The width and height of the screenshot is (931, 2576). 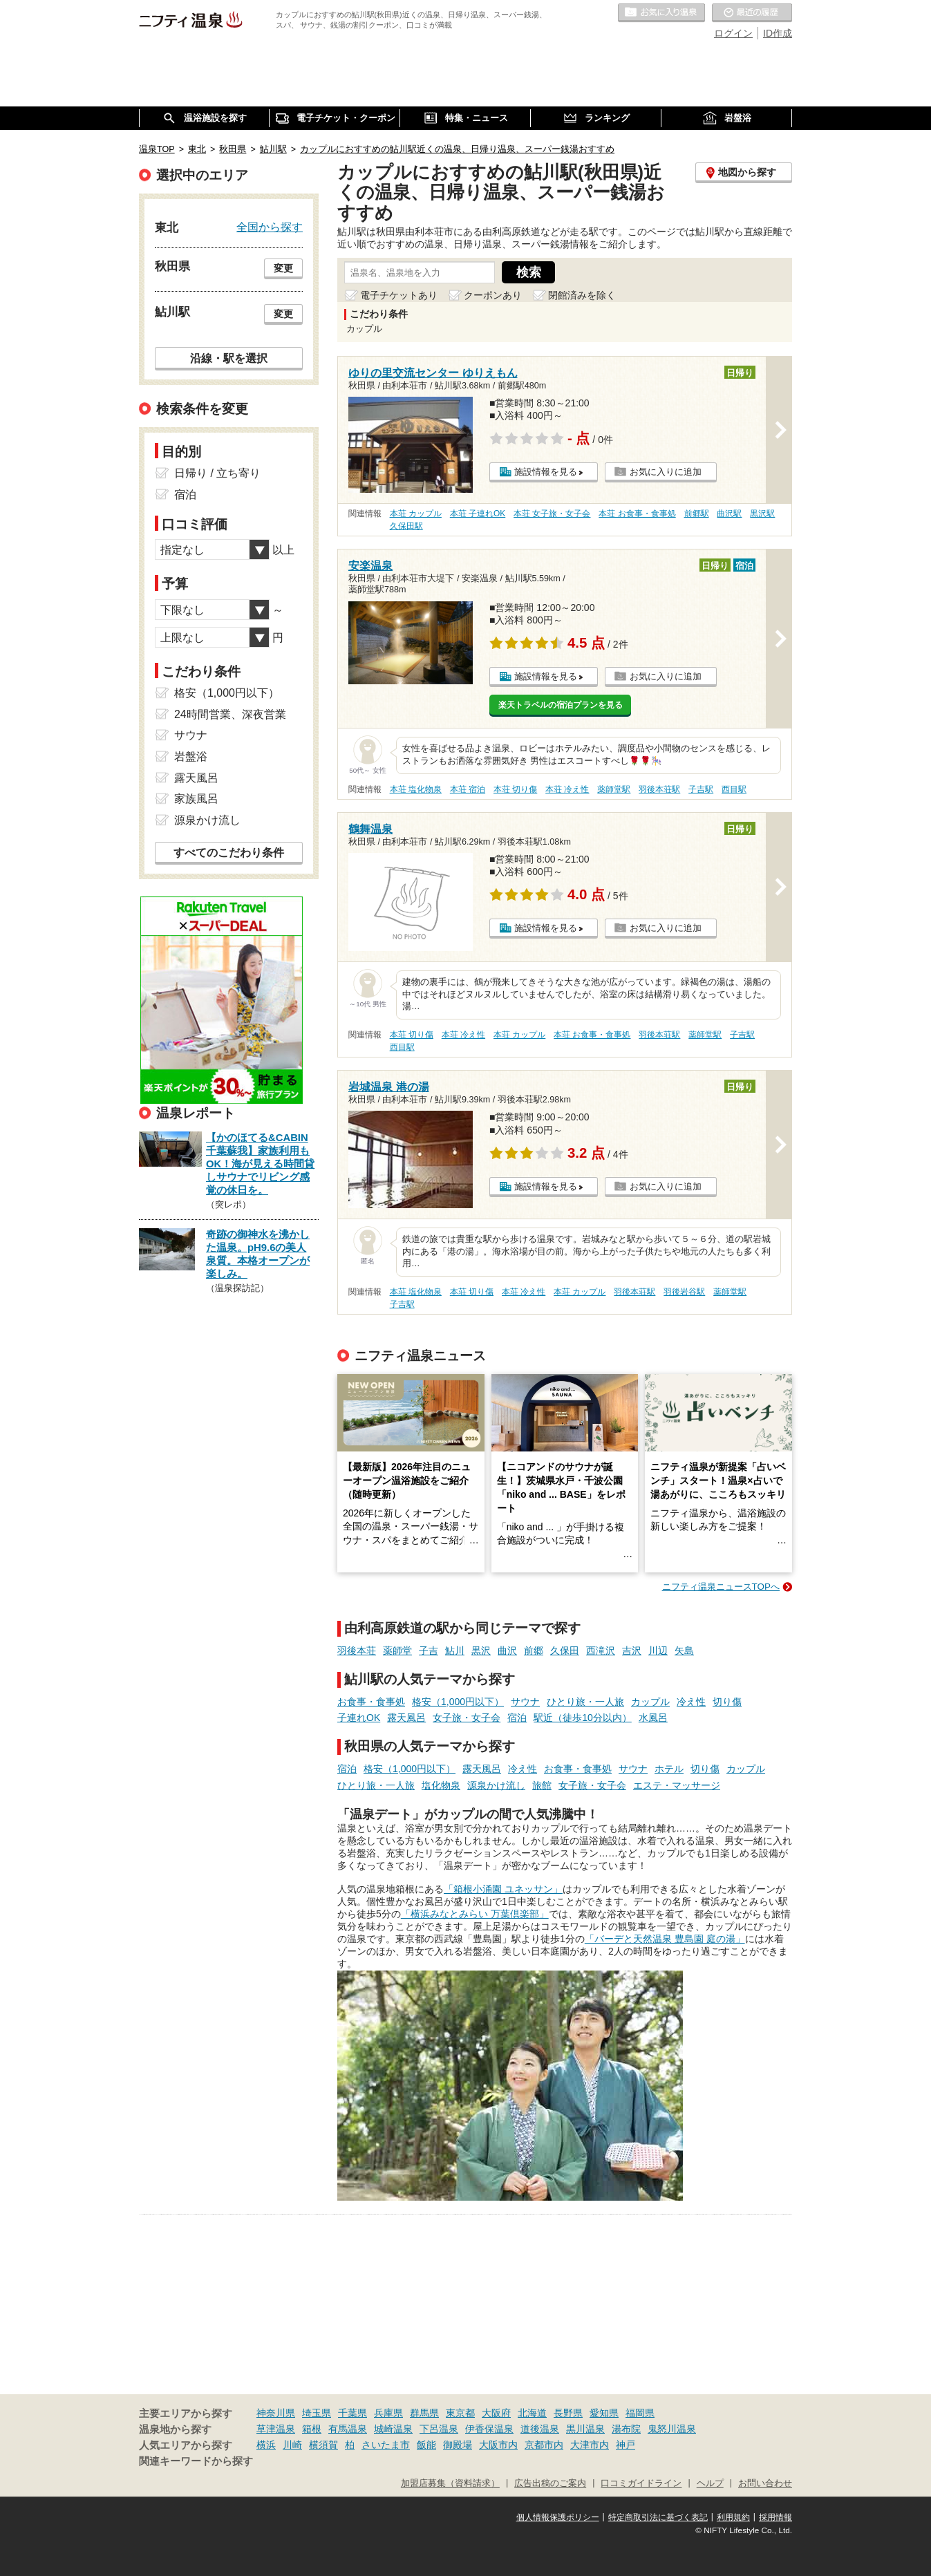 I want to click on 西目駅, so click(x=734, y=789).